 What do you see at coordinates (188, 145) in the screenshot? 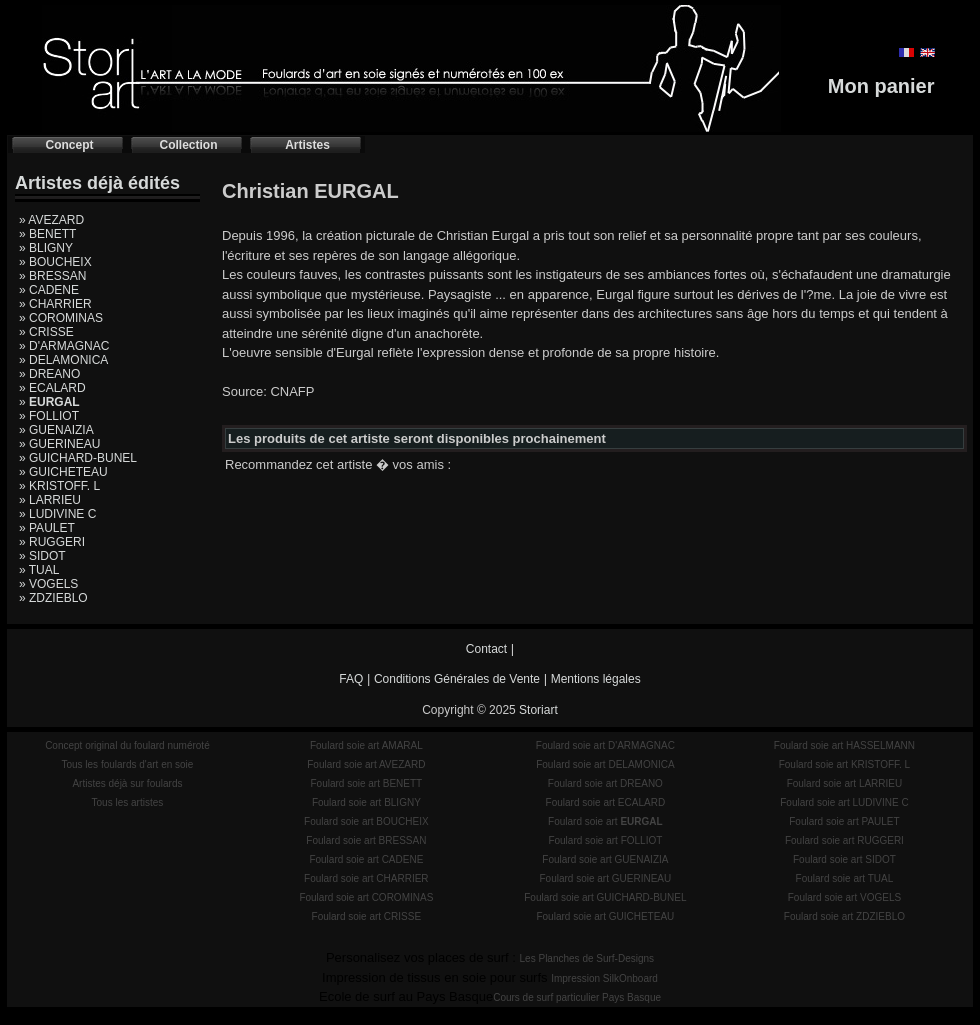
I see `Collection` at bounding box center [188, 145].